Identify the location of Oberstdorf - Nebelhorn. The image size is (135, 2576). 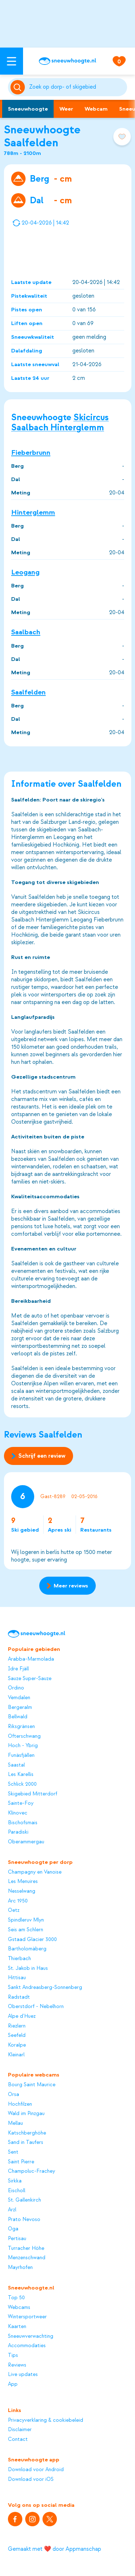
(36, 2006).